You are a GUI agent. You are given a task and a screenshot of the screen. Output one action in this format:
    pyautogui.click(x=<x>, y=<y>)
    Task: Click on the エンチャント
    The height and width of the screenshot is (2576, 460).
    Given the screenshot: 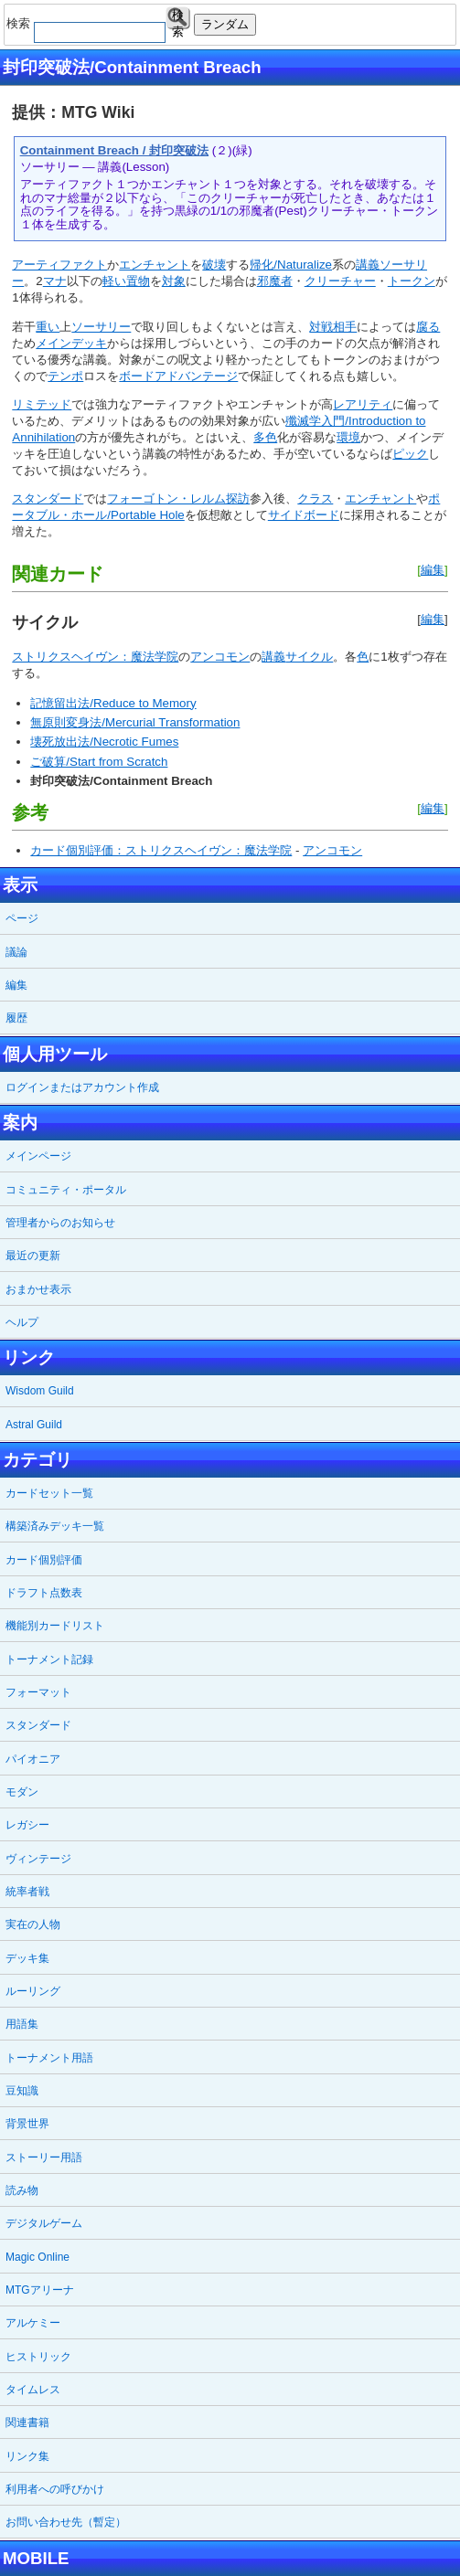 What is the action you would take?
    pyautogui.click(x=154, y=264)
    